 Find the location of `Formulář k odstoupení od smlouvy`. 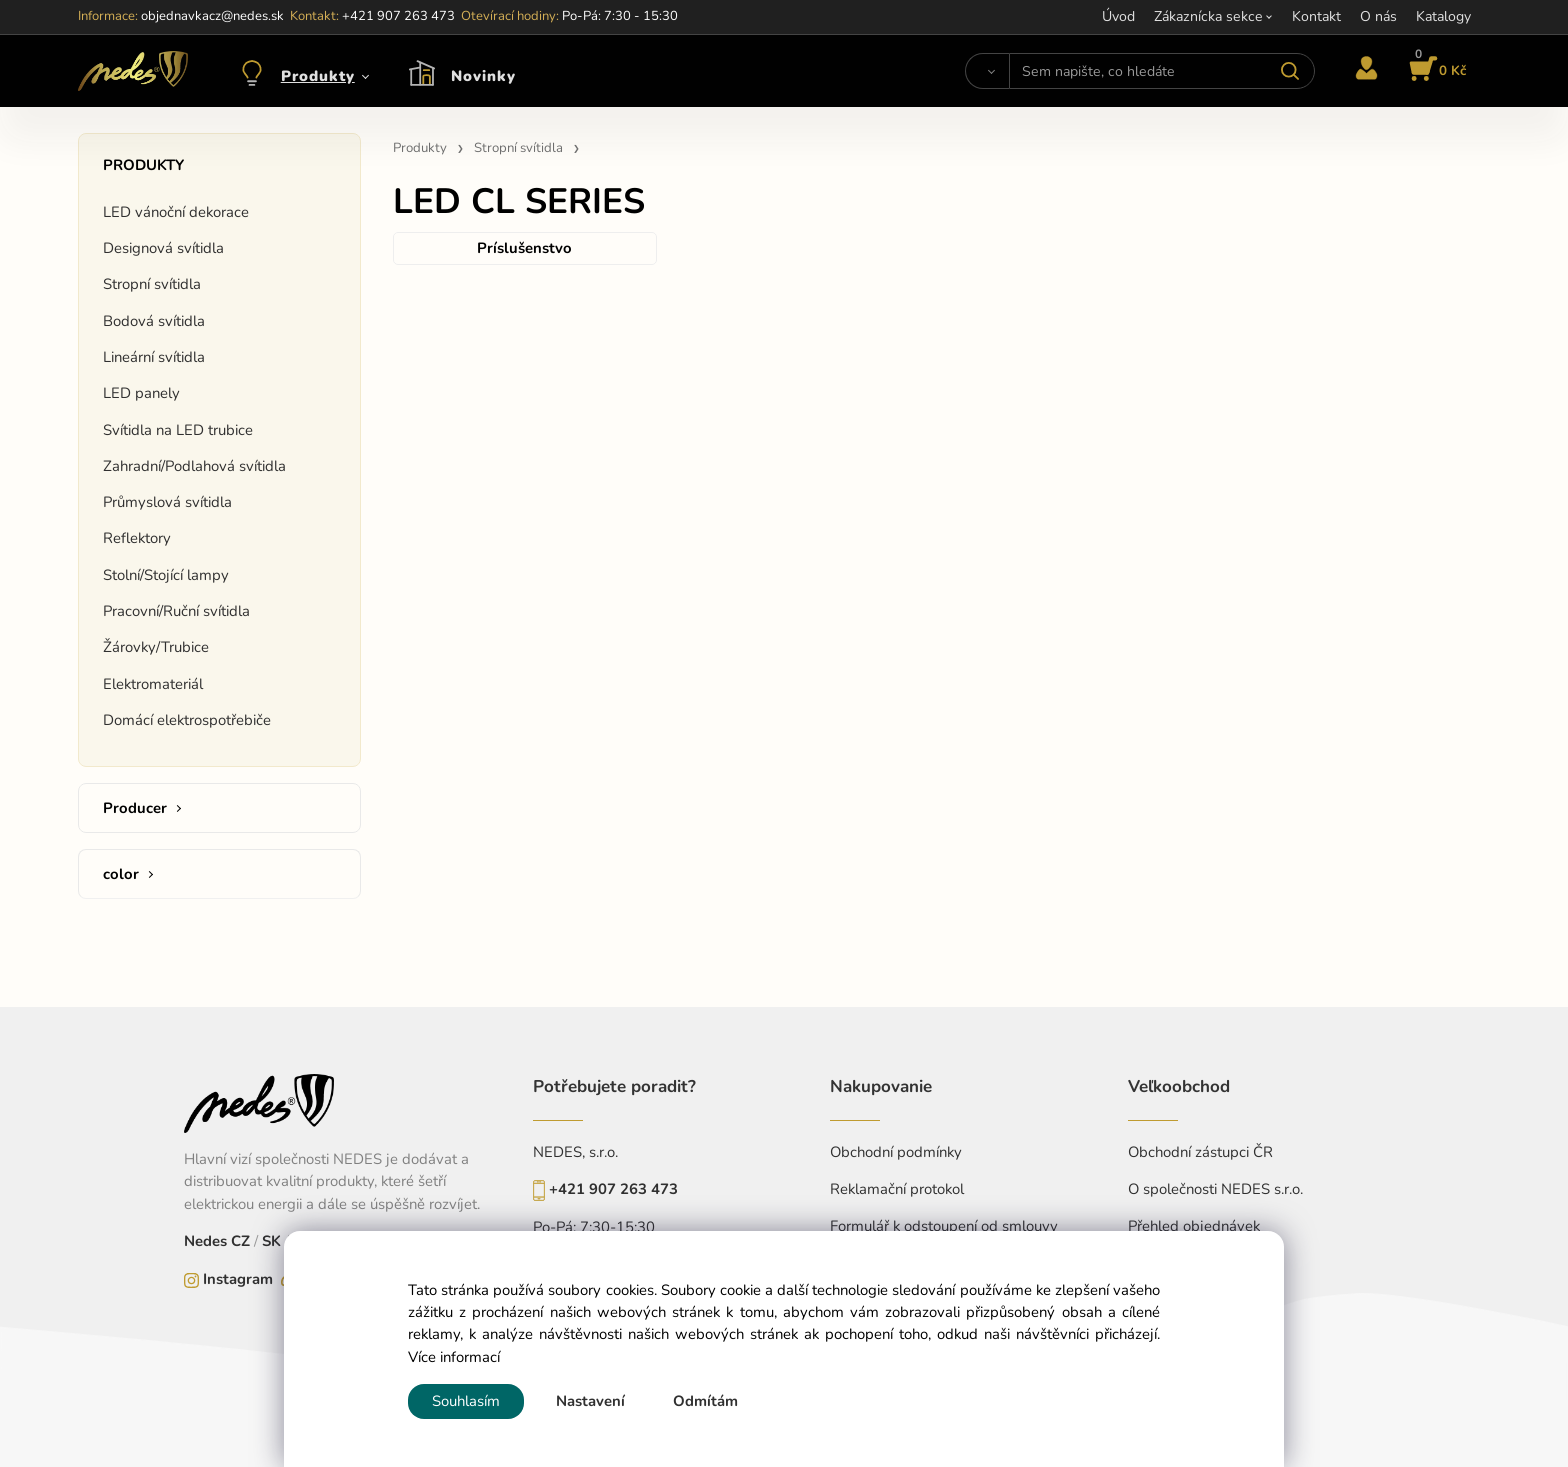

Formulář k odstoupení od smlouvy is located at coordinates (944, 1226).